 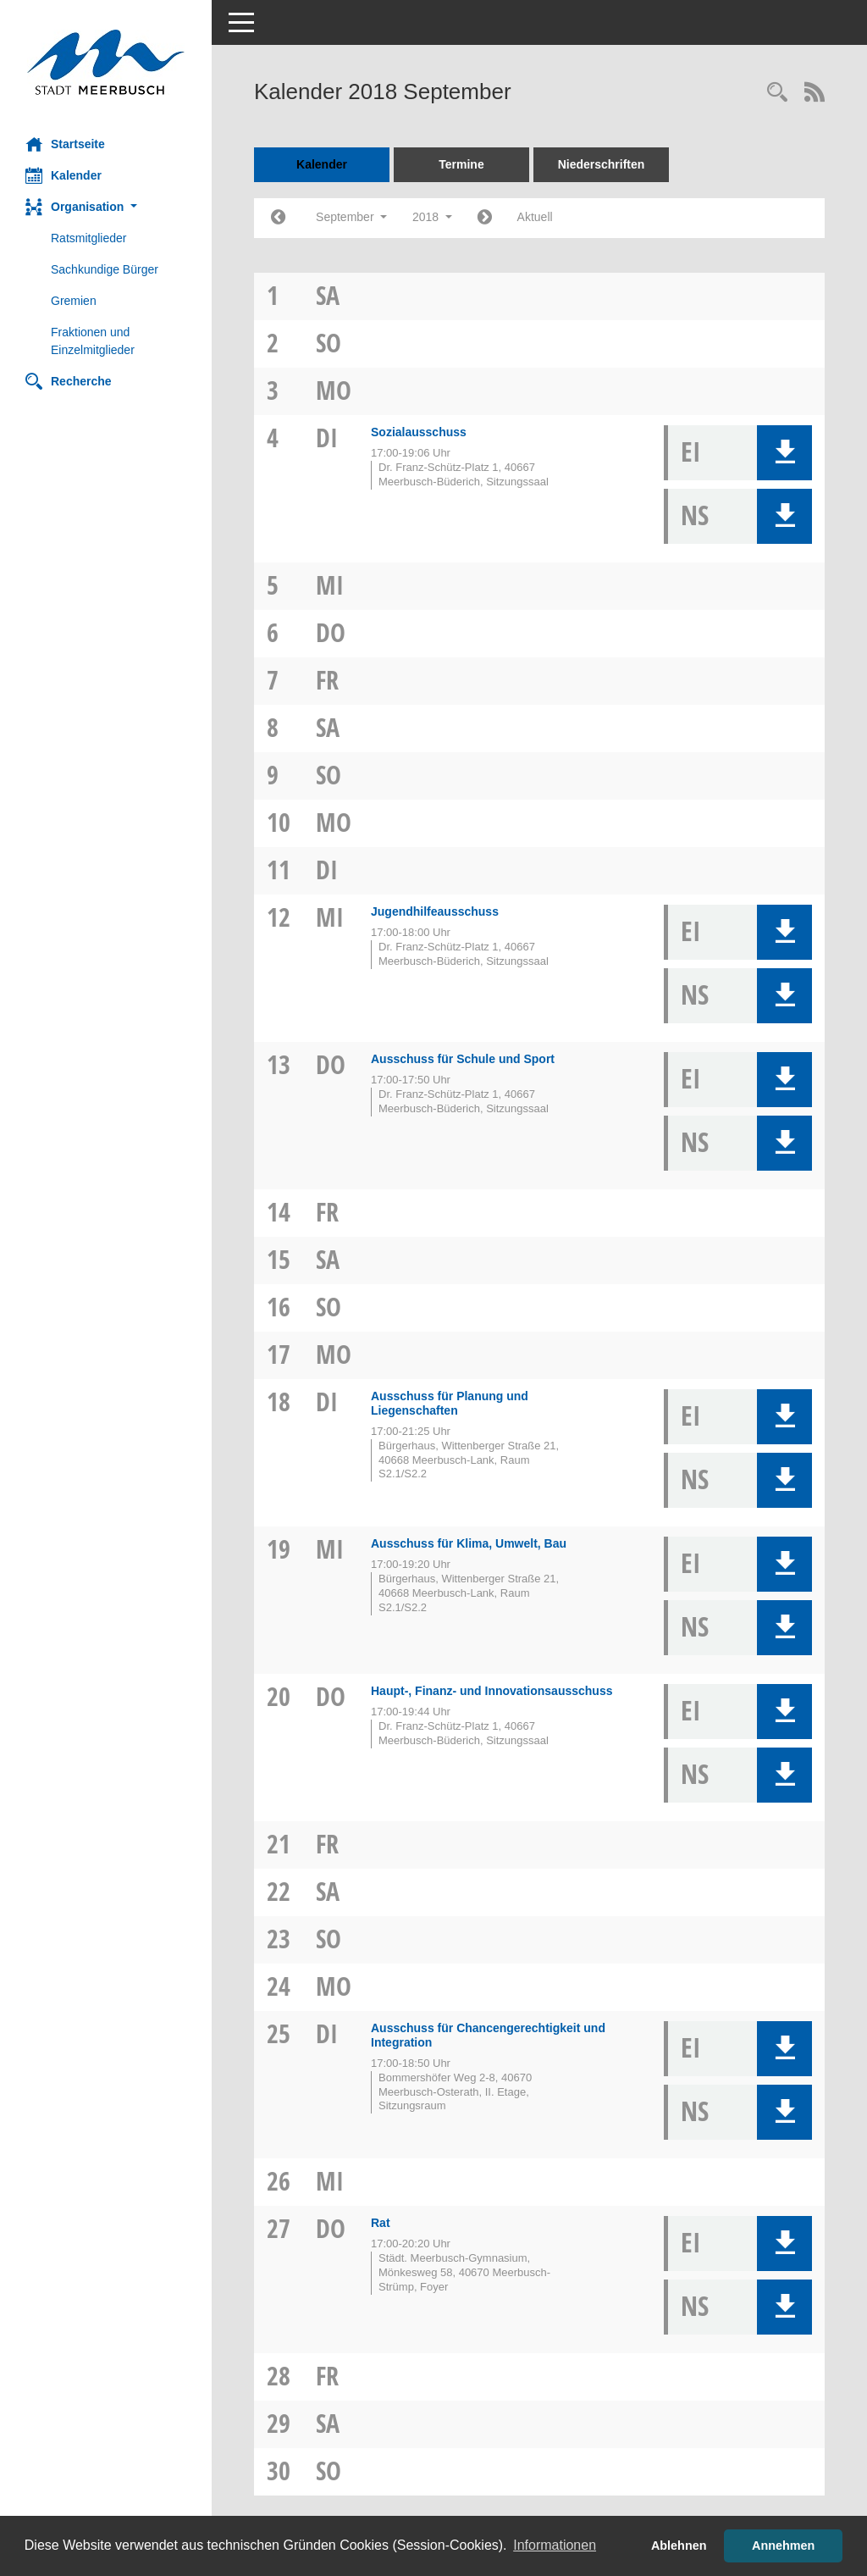 What do you see at coordinates (777, 93) in the screenshot?
I see `[Rechercheauswahl anzeigen]` at bounding box center [777, 93].